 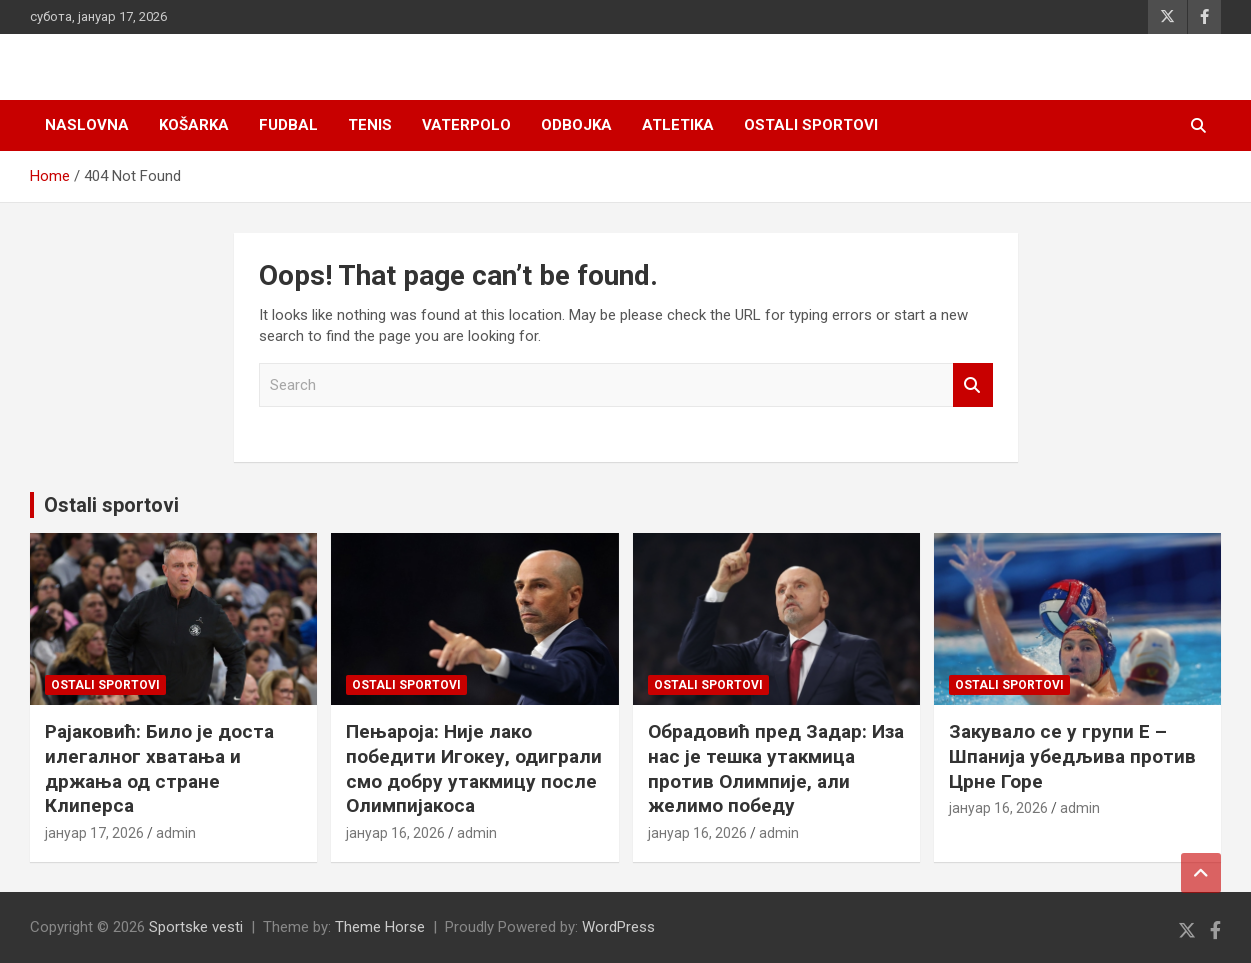 I want to click on Ostali sportovi, so click(x=811, y=125).